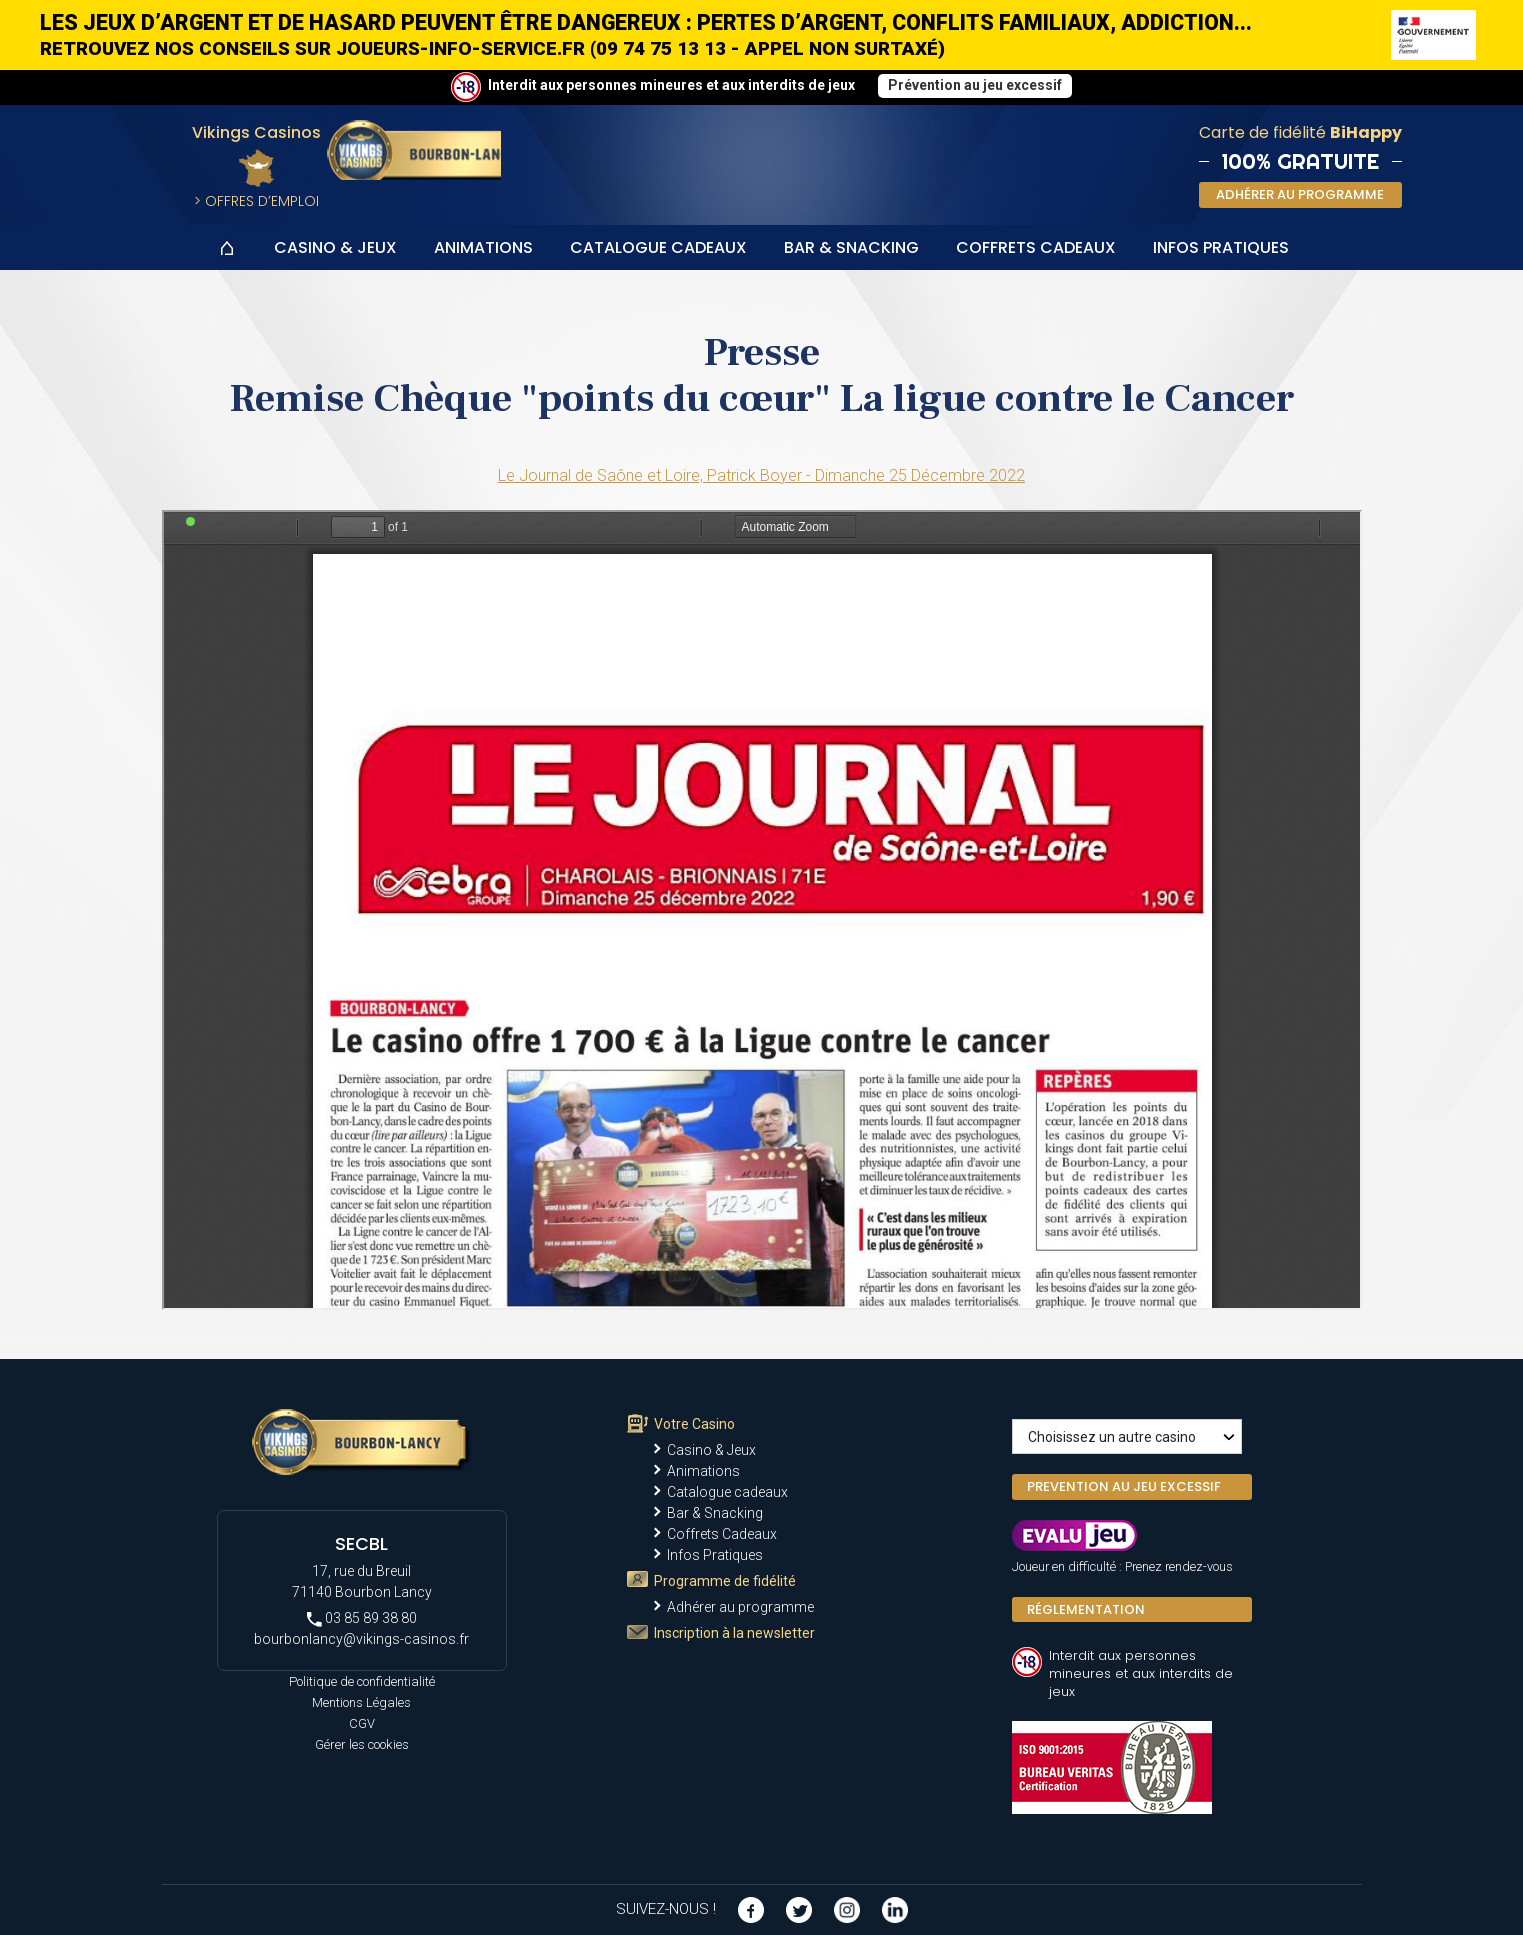 This screenshot has height=1935, width=1523. What do you see at coordinates (734, 1633) in the screenshot?
I see `Inscription à la newsletter` at bounding box center [734, 1633].